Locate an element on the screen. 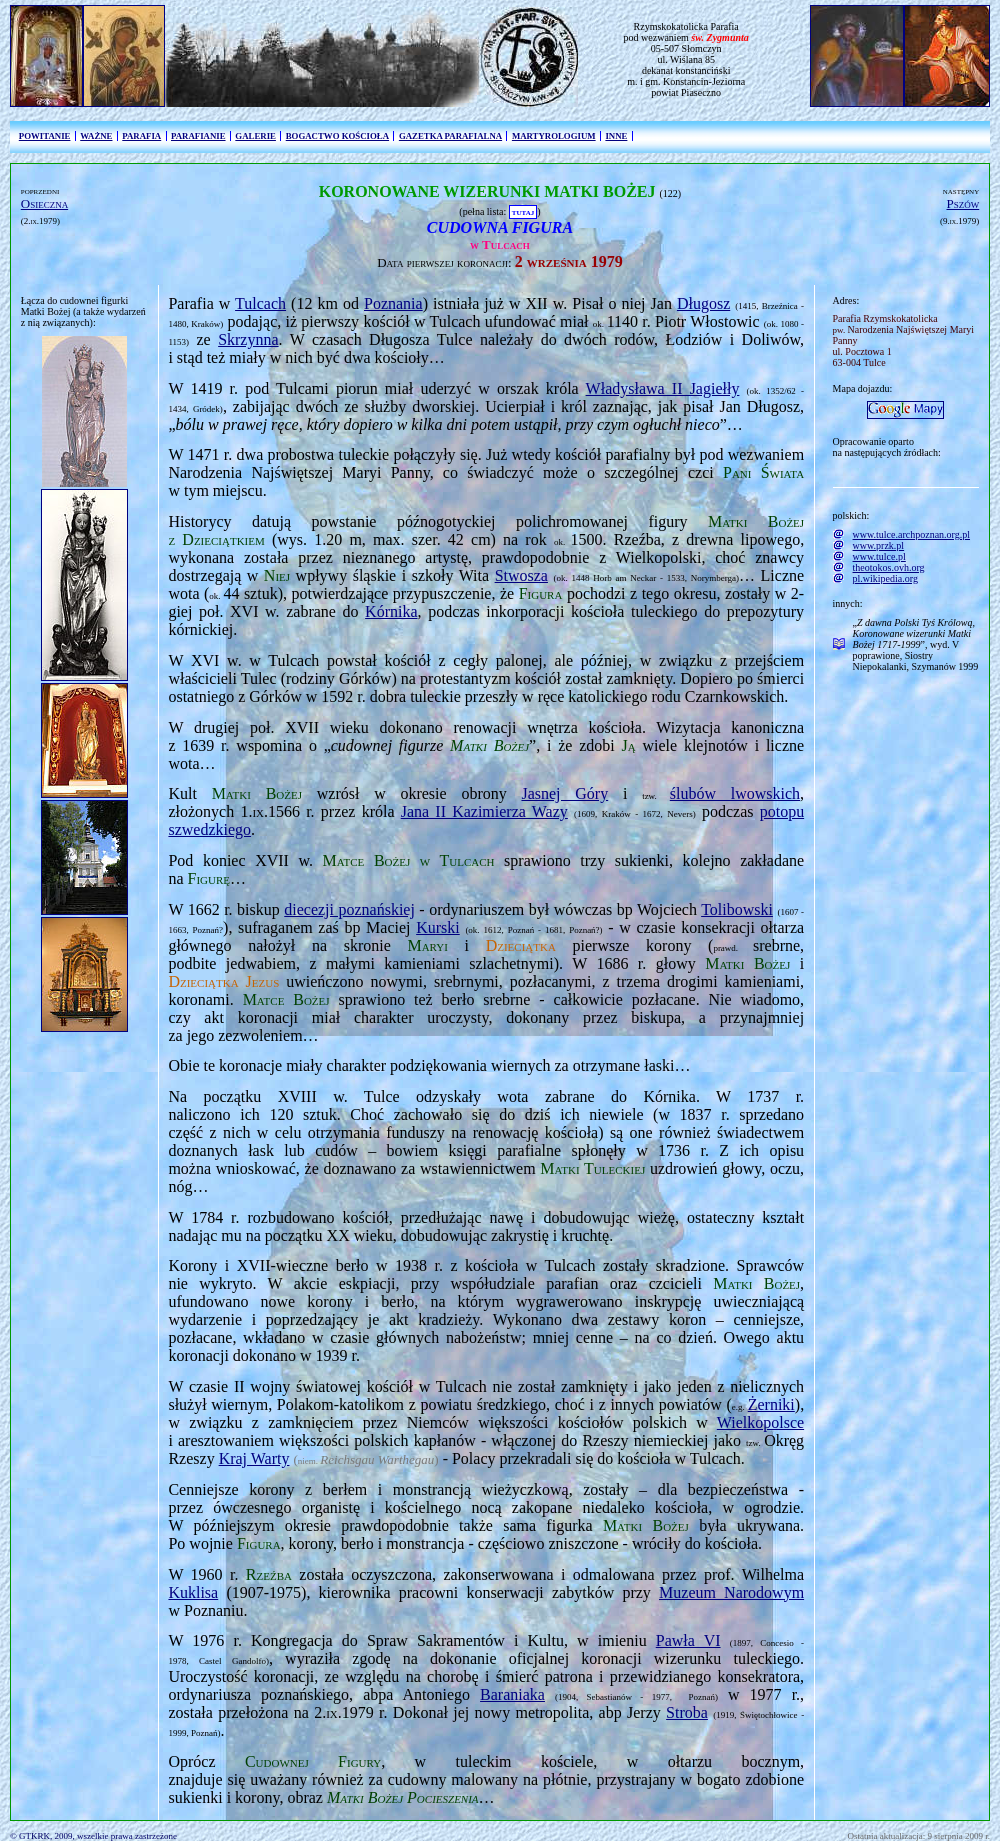 The image size is (1000, 1841). Tolibowski is located at coordinates (737, 909).